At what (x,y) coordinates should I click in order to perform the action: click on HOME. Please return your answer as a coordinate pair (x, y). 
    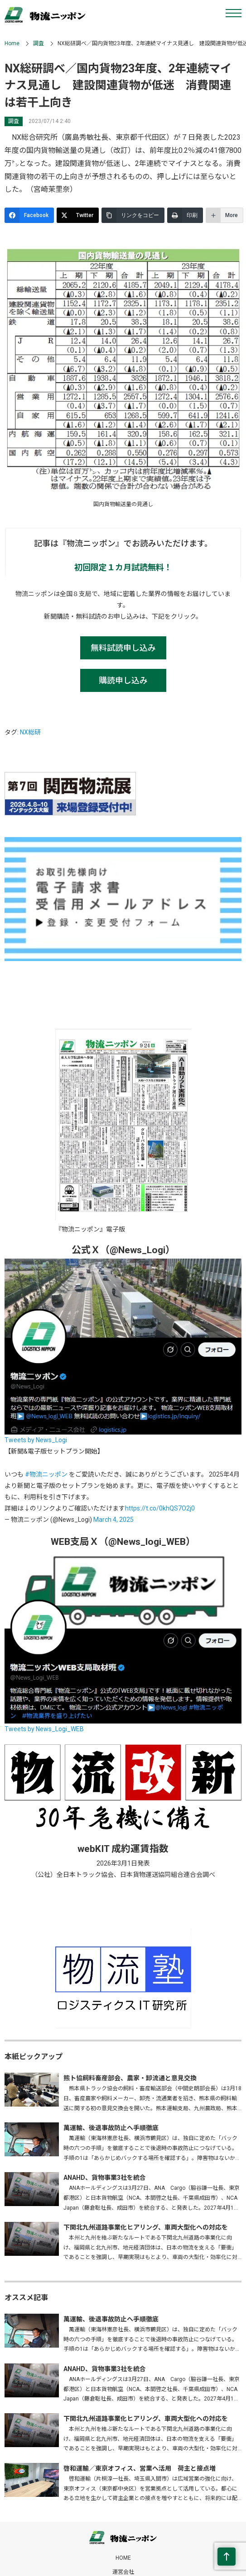
    Looking at the image, I should click on (123, 2558).